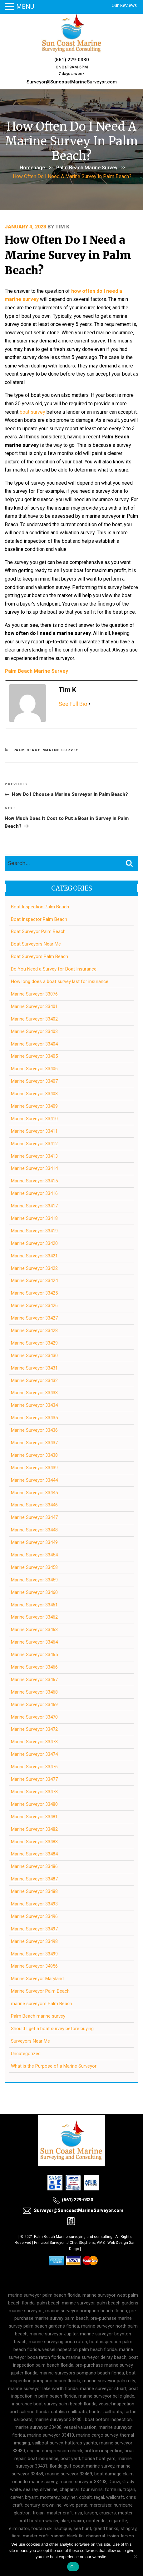 The height and width of the screenshot is (2576, 143). Describe the element at coordinates (34, 1293) in the screenshot. I see `Marine Surveyor 33425` at that location.